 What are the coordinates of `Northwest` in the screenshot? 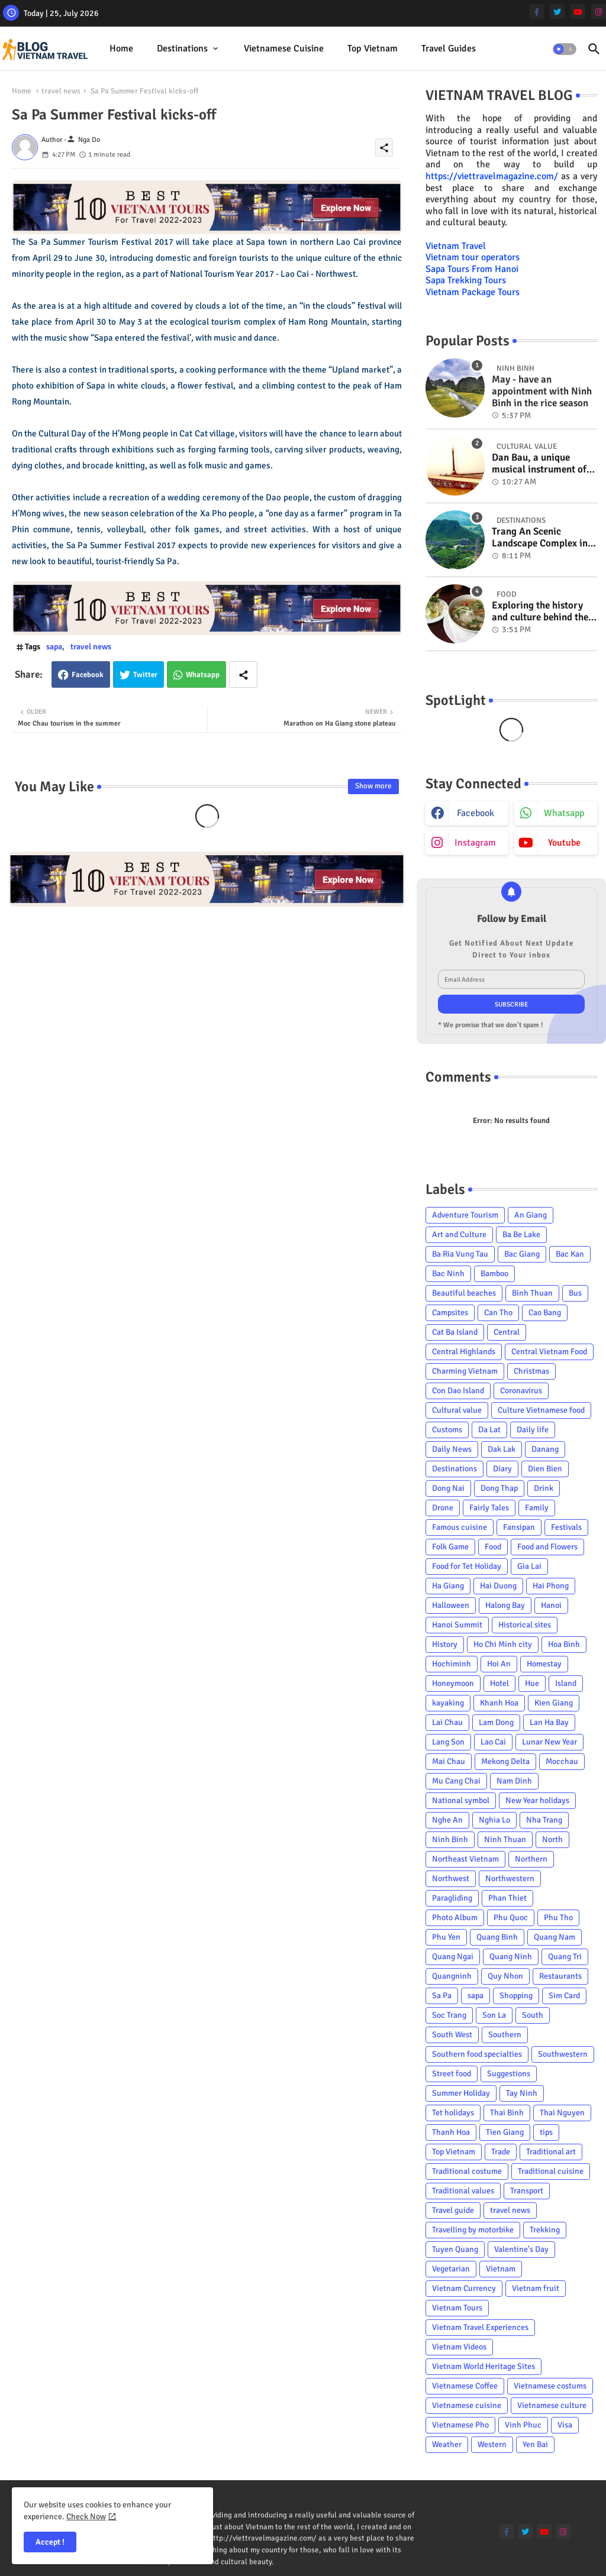 It's located at (450, 1878).